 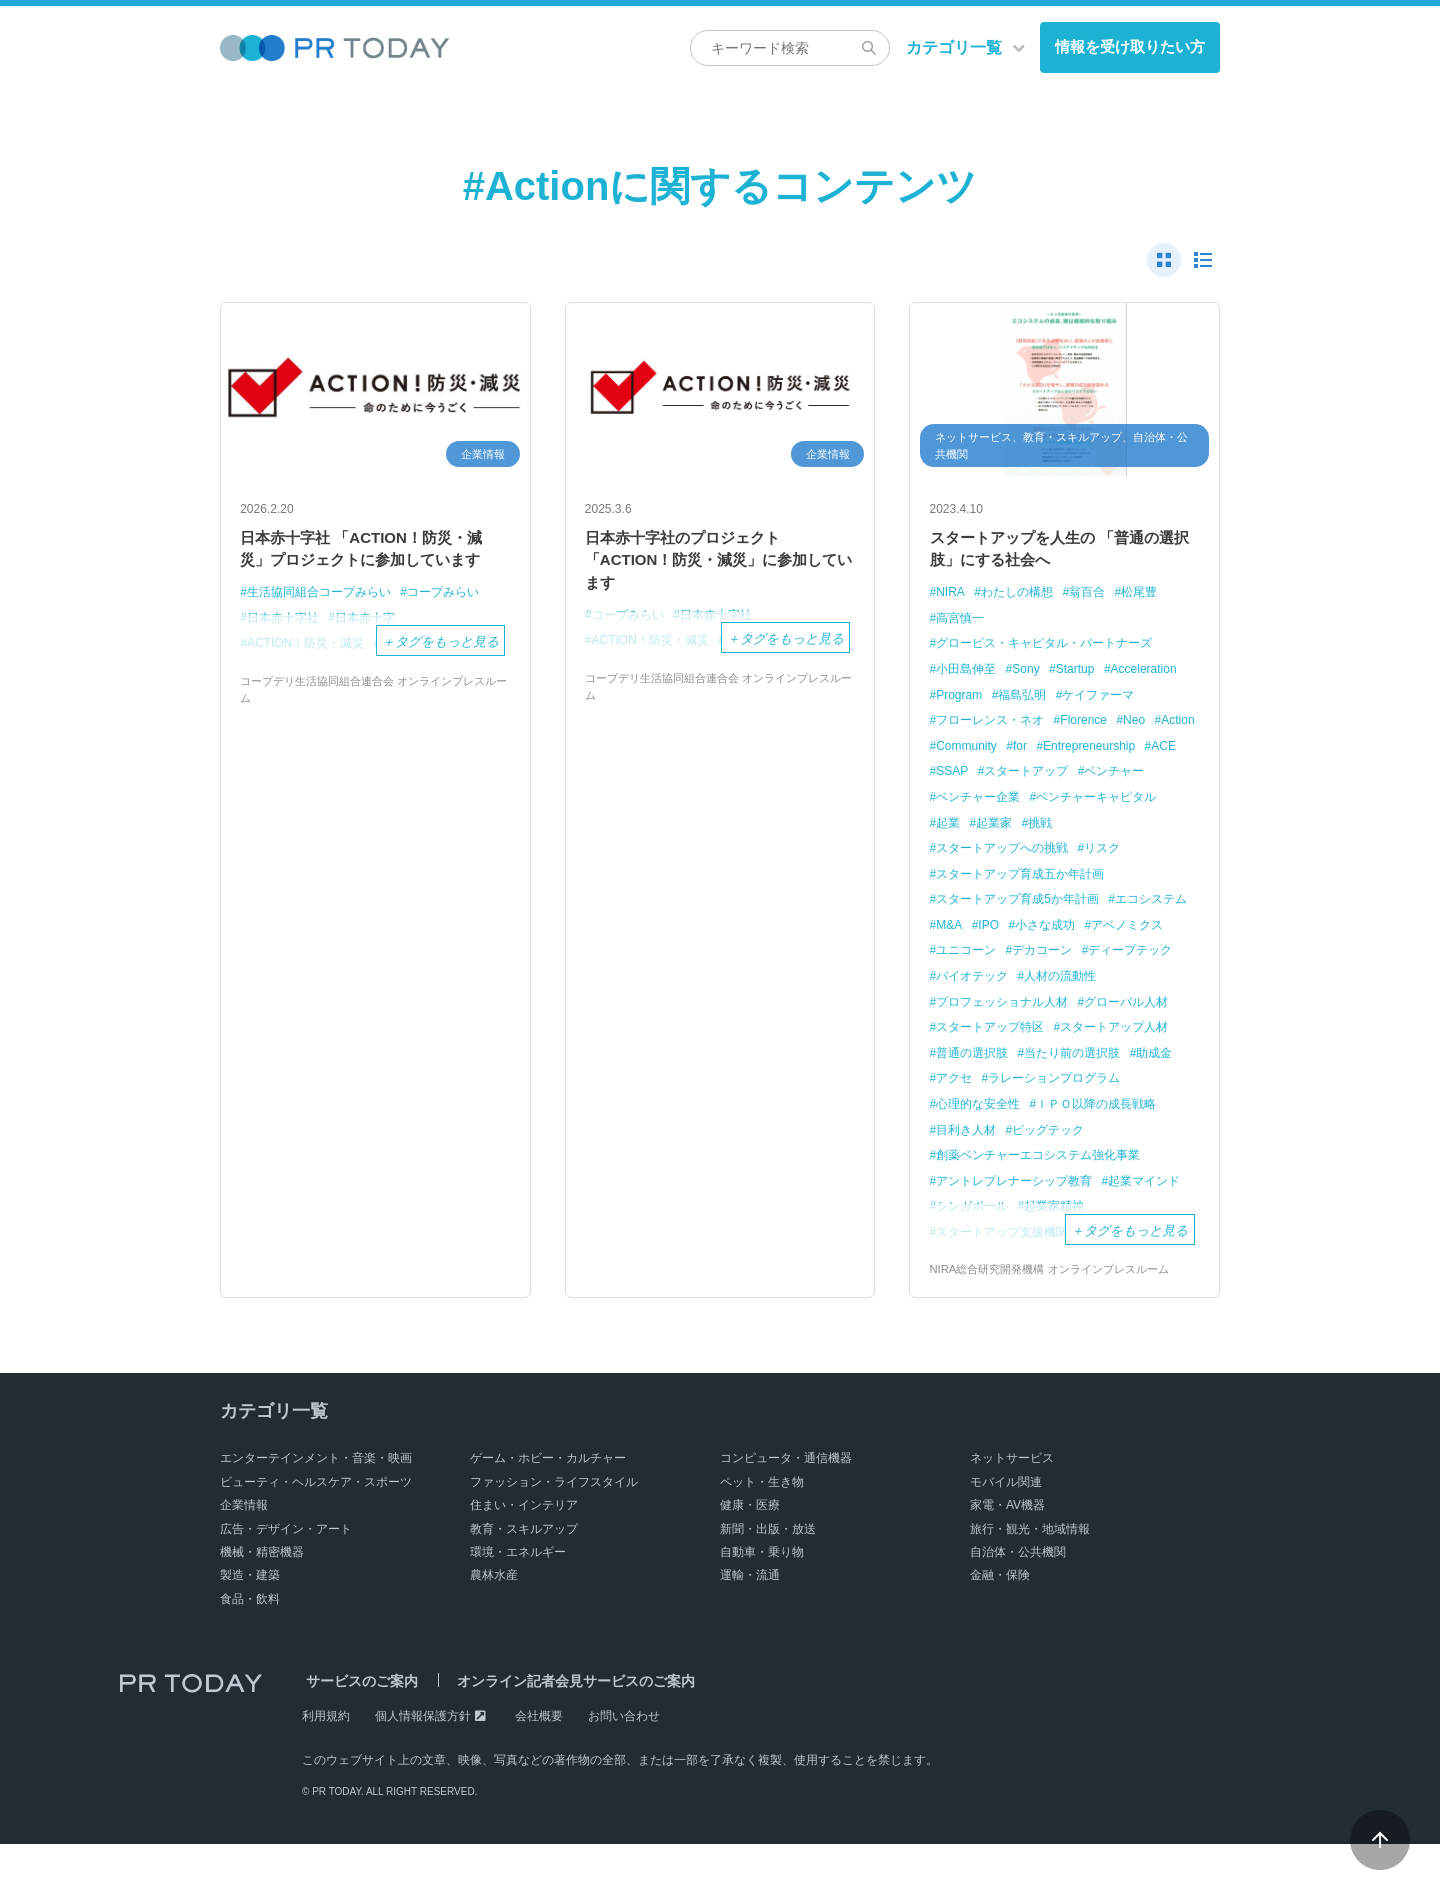 What do you see at coordinates (548, 1514) in the screenshot?
I see `ゲーム・ホビー・カルチャー` at bounding box center [548, 1514].